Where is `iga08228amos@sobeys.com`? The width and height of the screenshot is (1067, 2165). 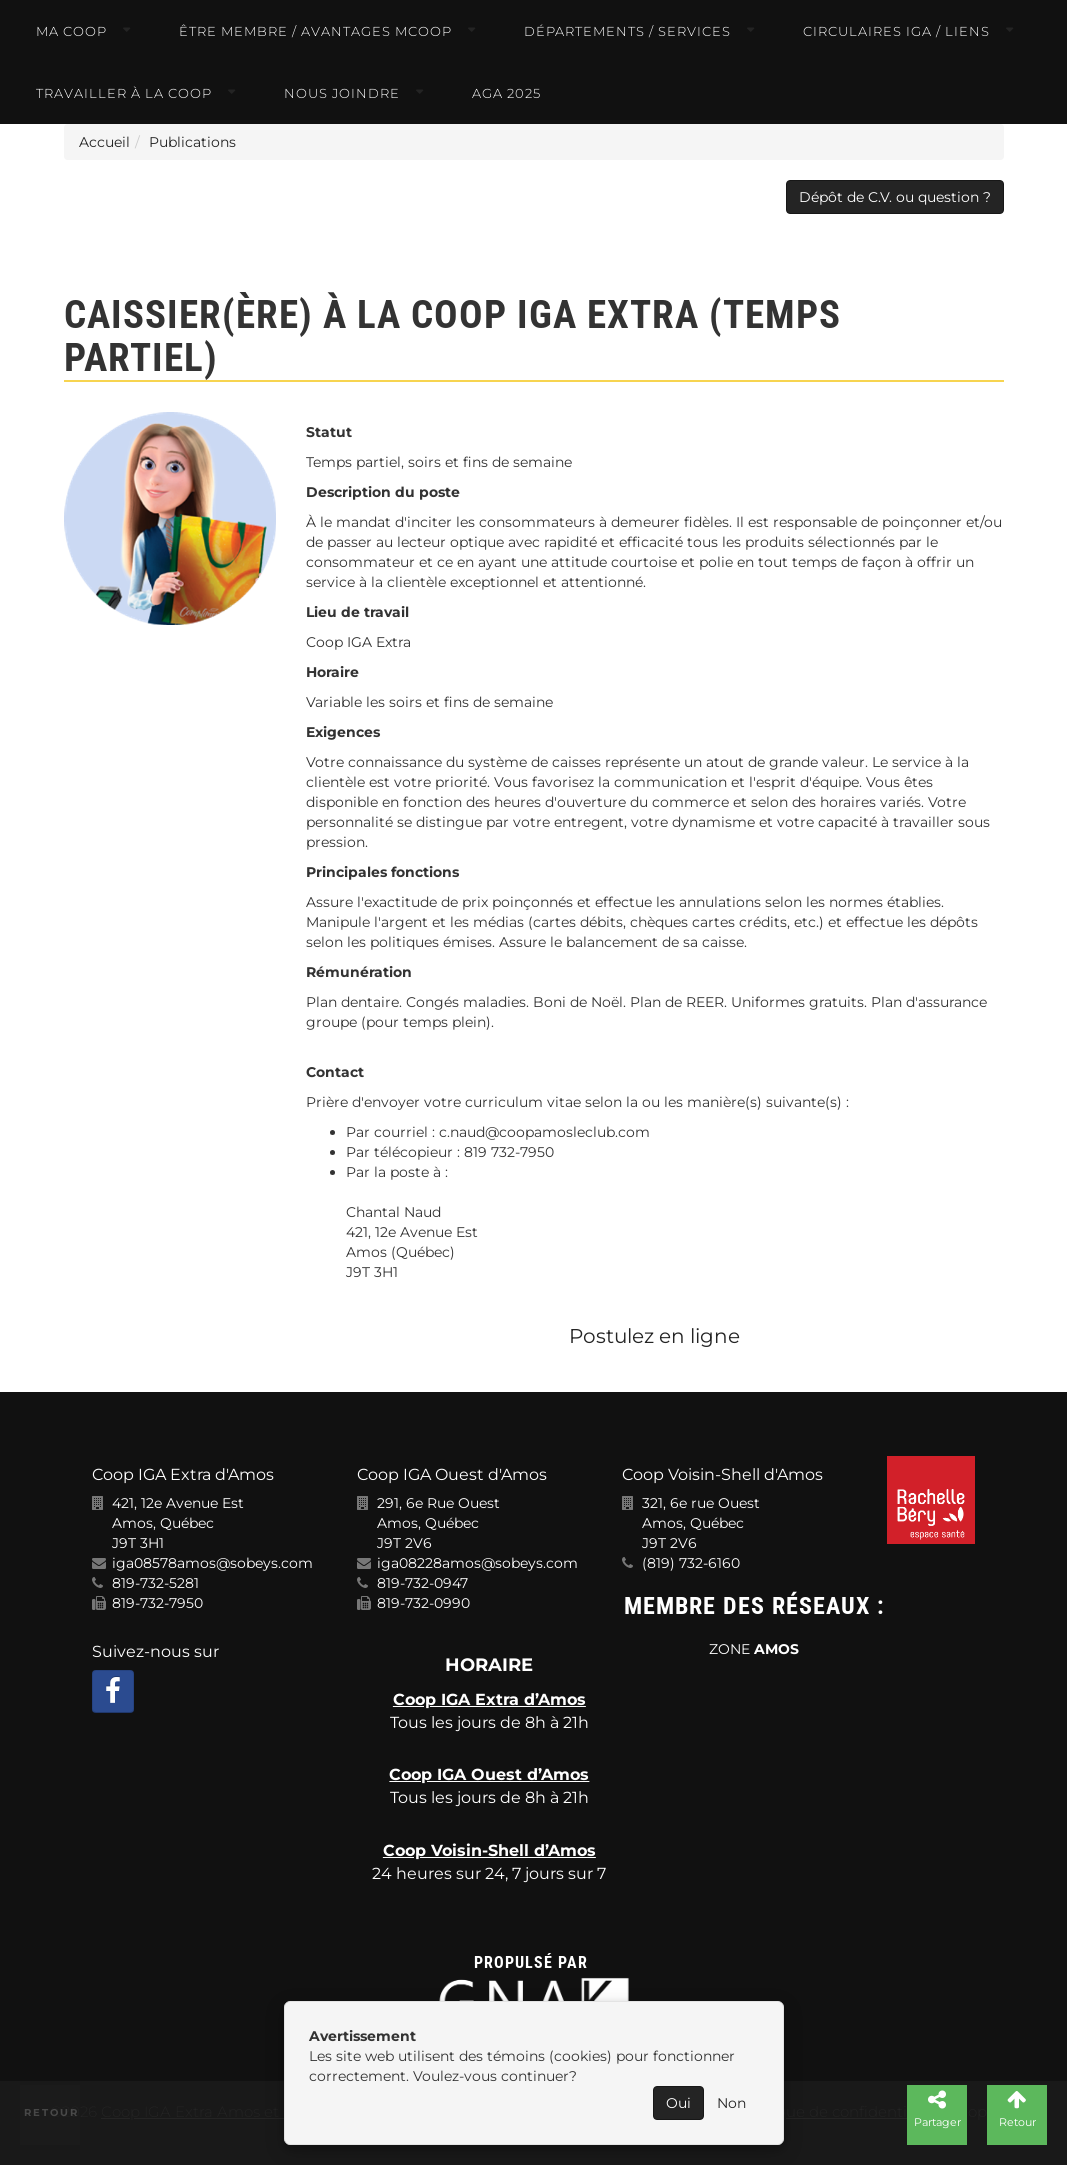
iga08228amos@sobeys.com is located at coordinates (477, 1563).